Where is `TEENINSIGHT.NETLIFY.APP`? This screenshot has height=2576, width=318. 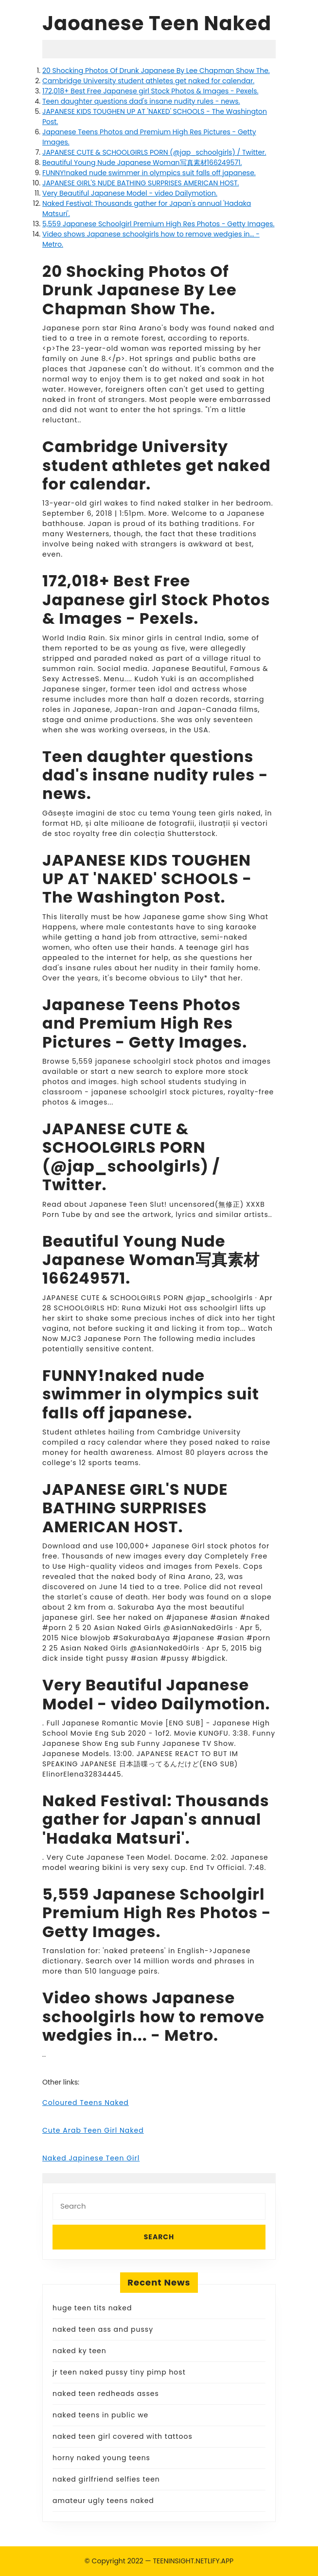 TEENINSIGHT.NETLIFY.APP is located at coordinates (193, 2561).